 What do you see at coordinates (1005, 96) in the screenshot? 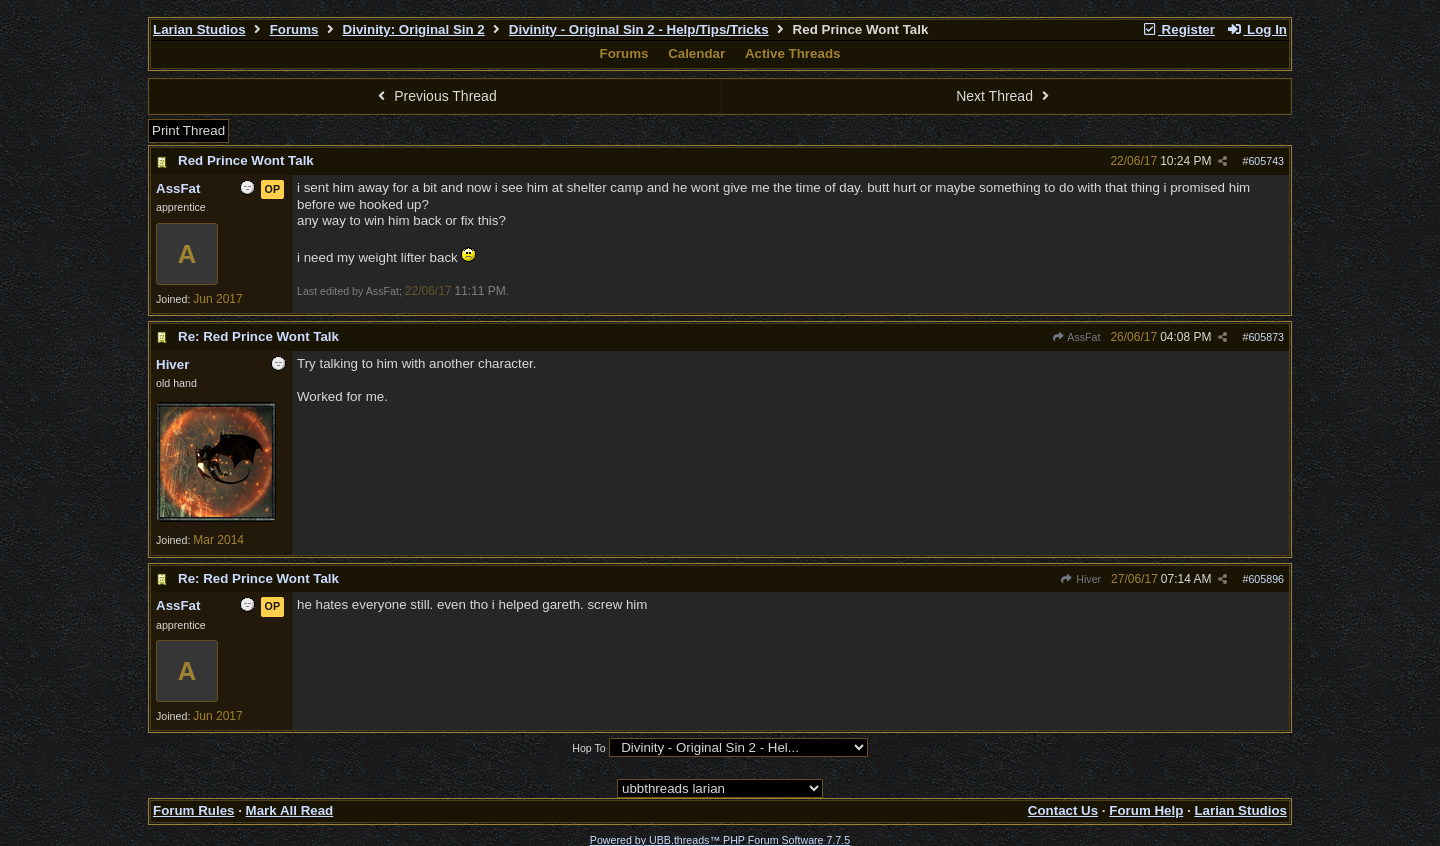
I see `Next Thread` at bounding box center [1005, 96].